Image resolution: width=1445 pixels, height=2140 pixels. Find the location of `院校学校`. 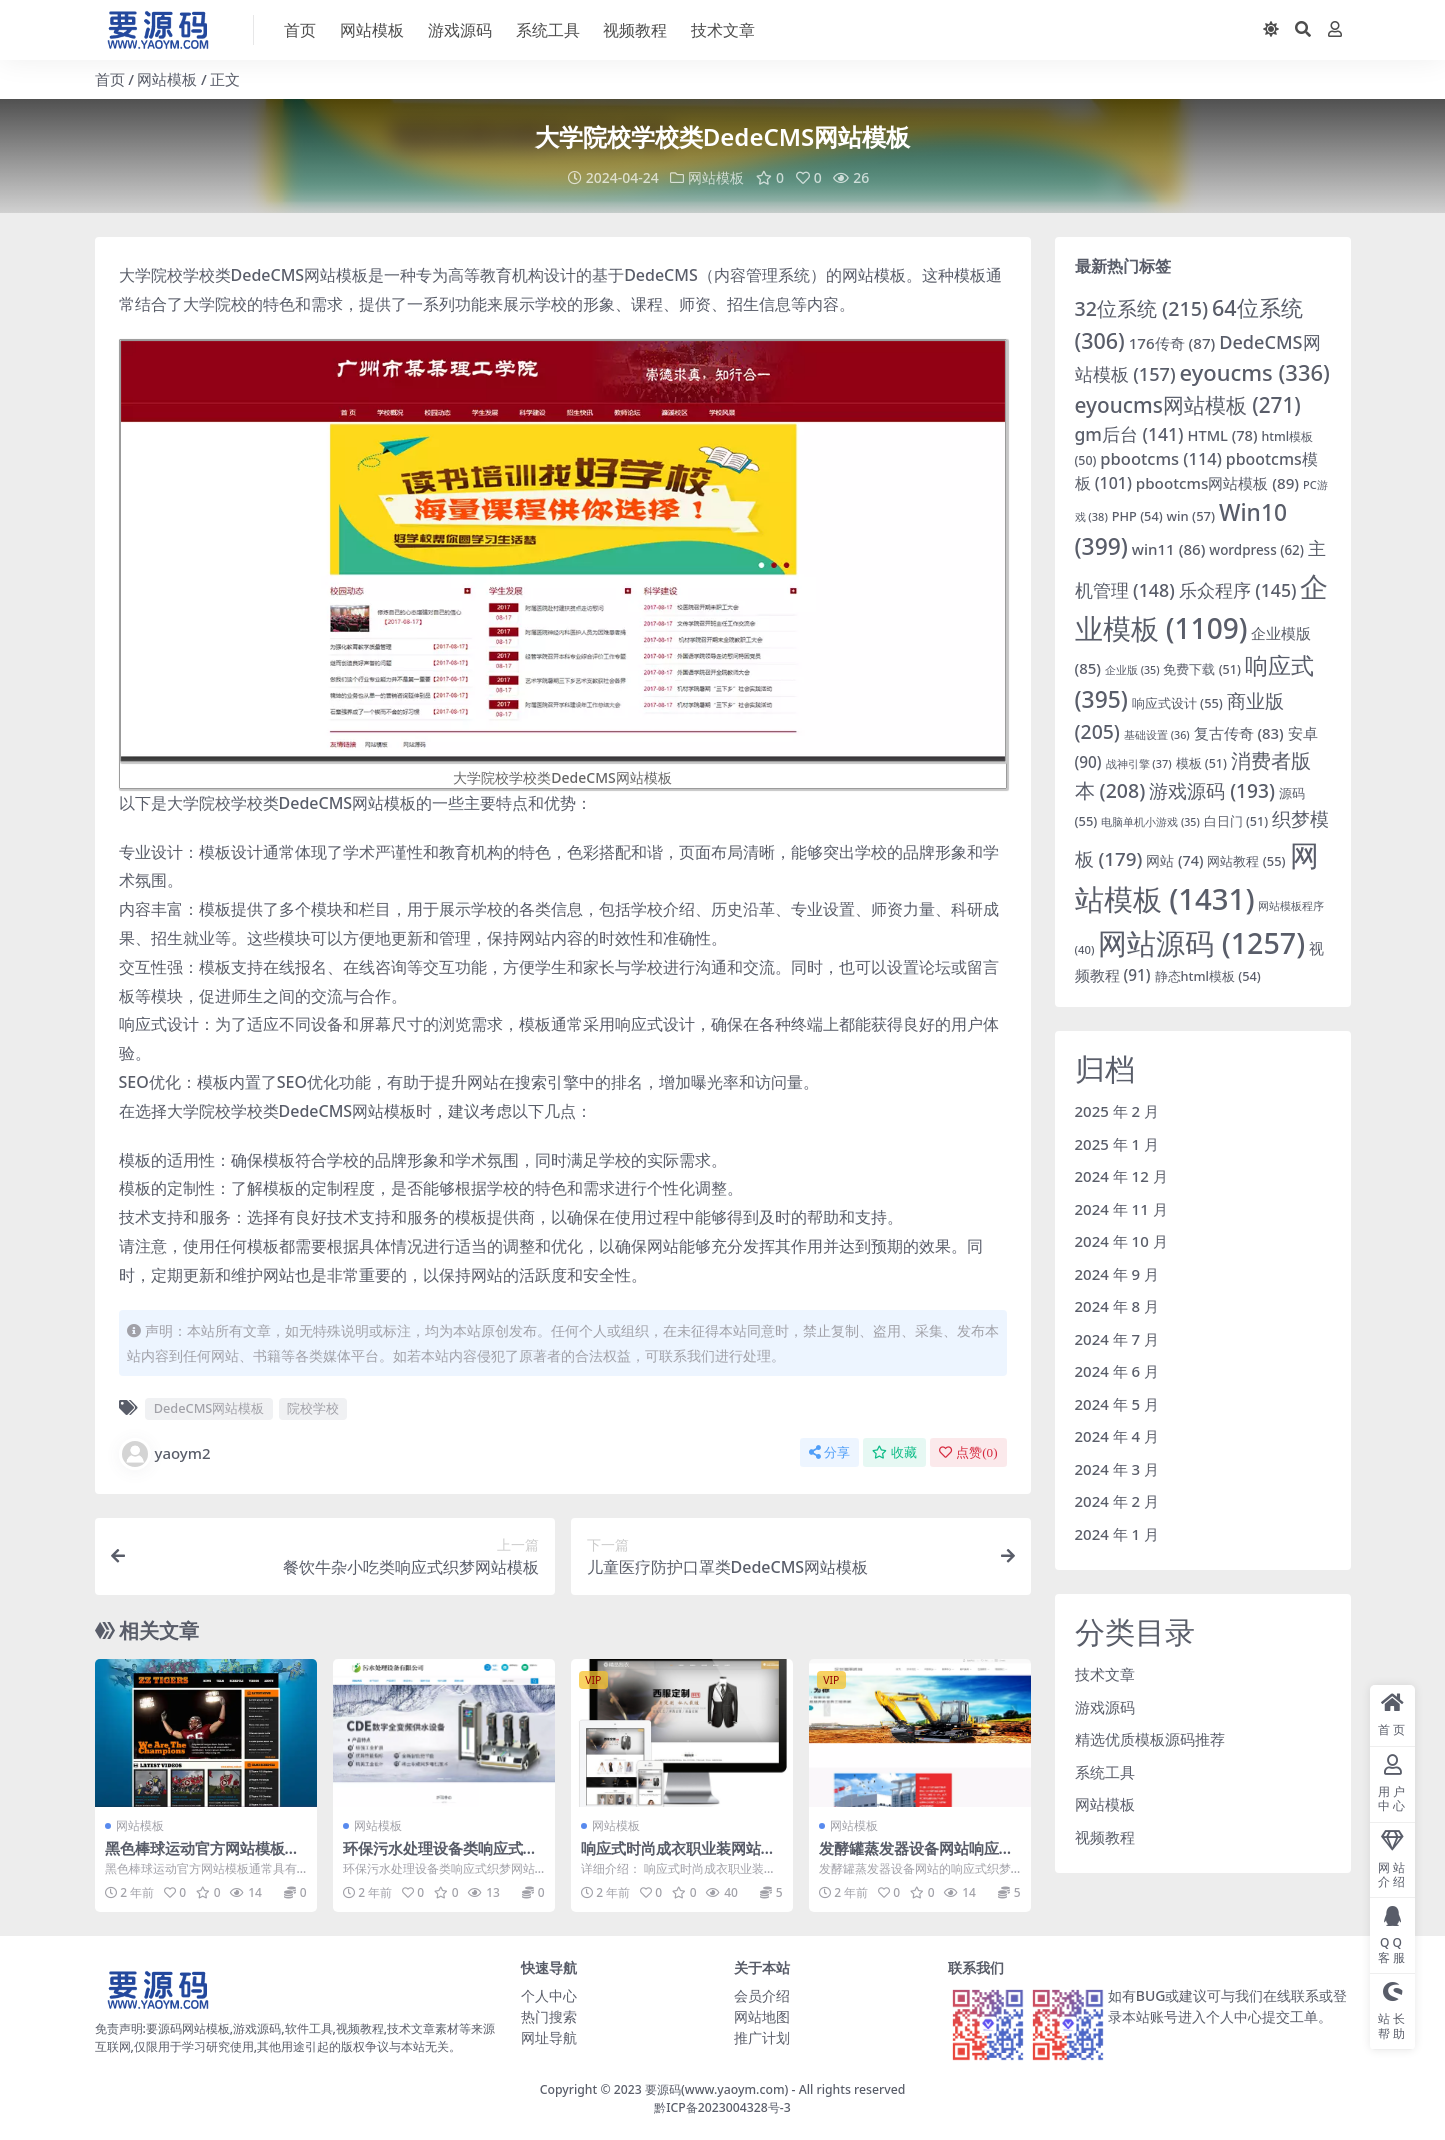

院校学校 is located at coordinates (313, 1407).